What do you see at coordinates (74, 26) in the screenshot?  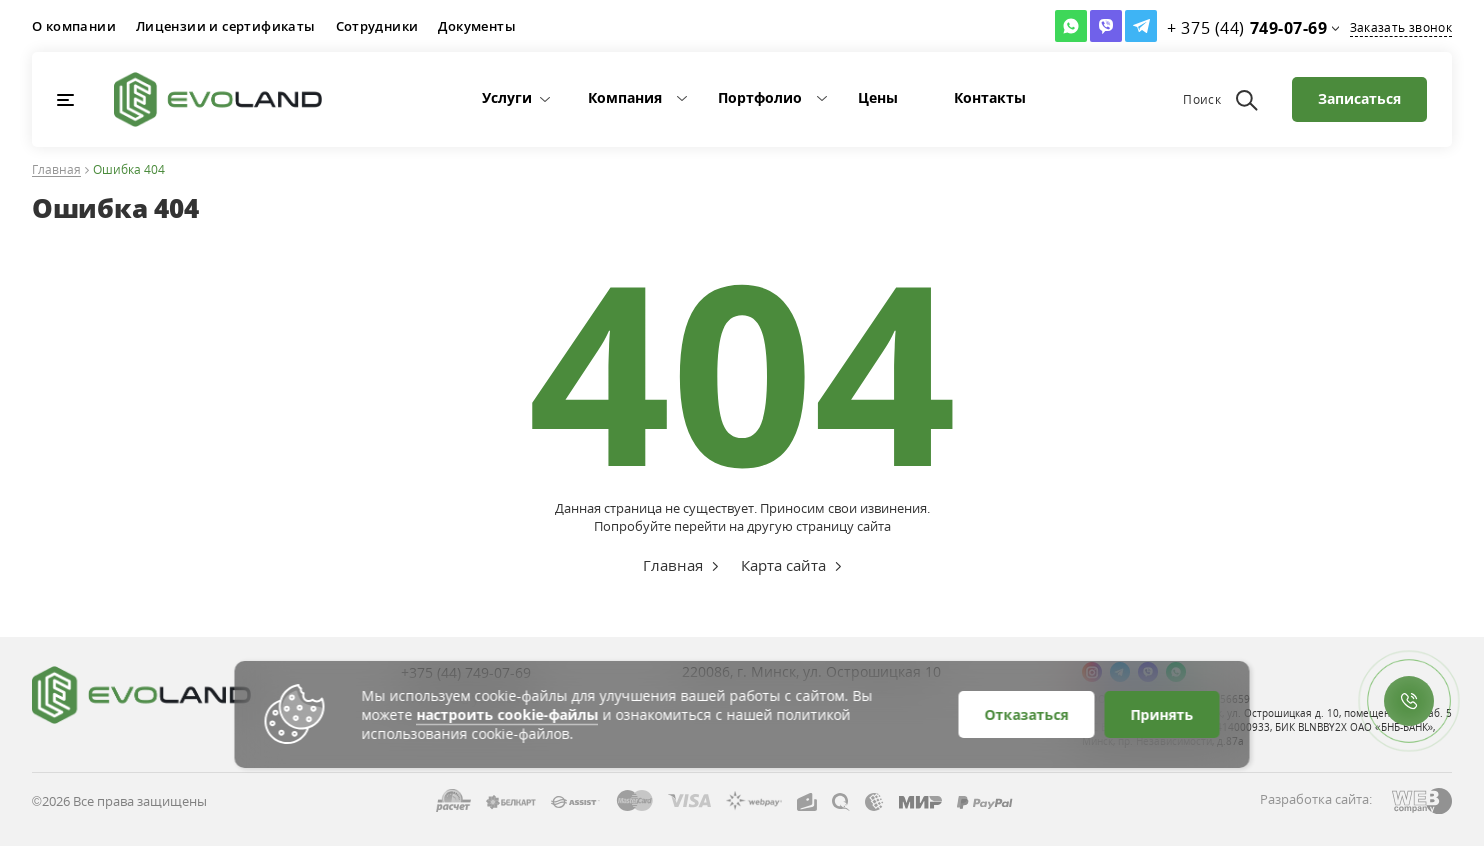 I see `О компании` at bounding box center [74, 26].